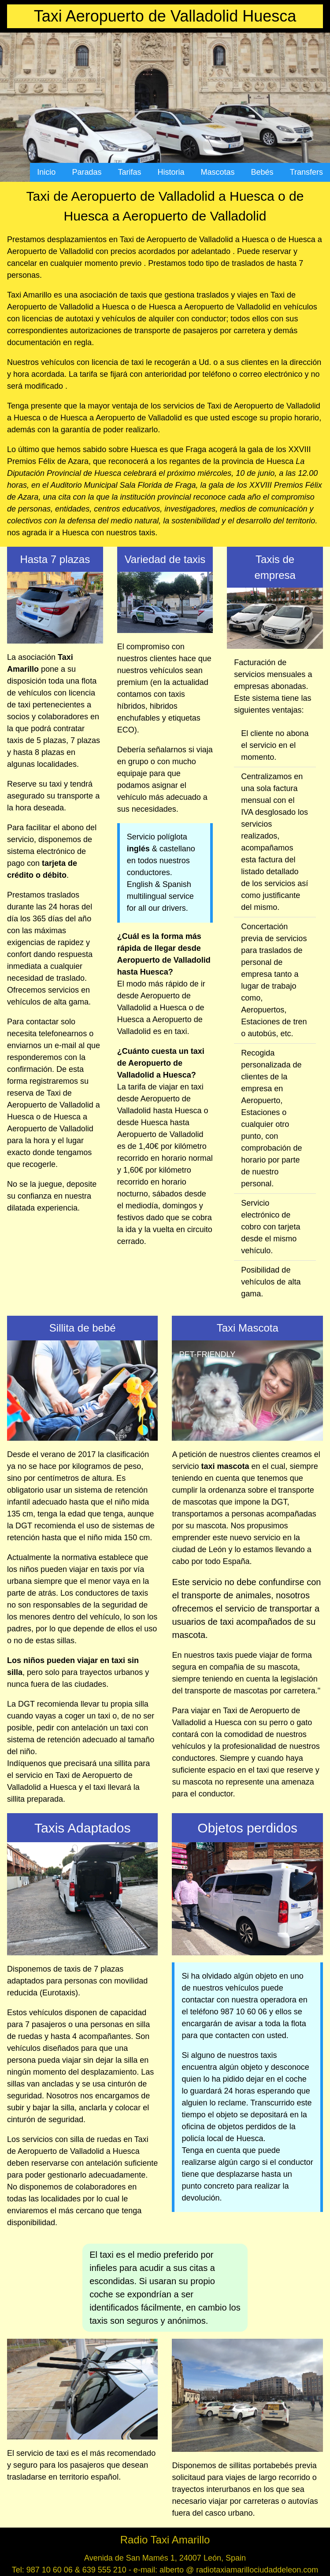 This screenshot has height=2576, width=330. Describe the element at coordinates (262, 172) in the screenshot. I see `Bebés` at that location.